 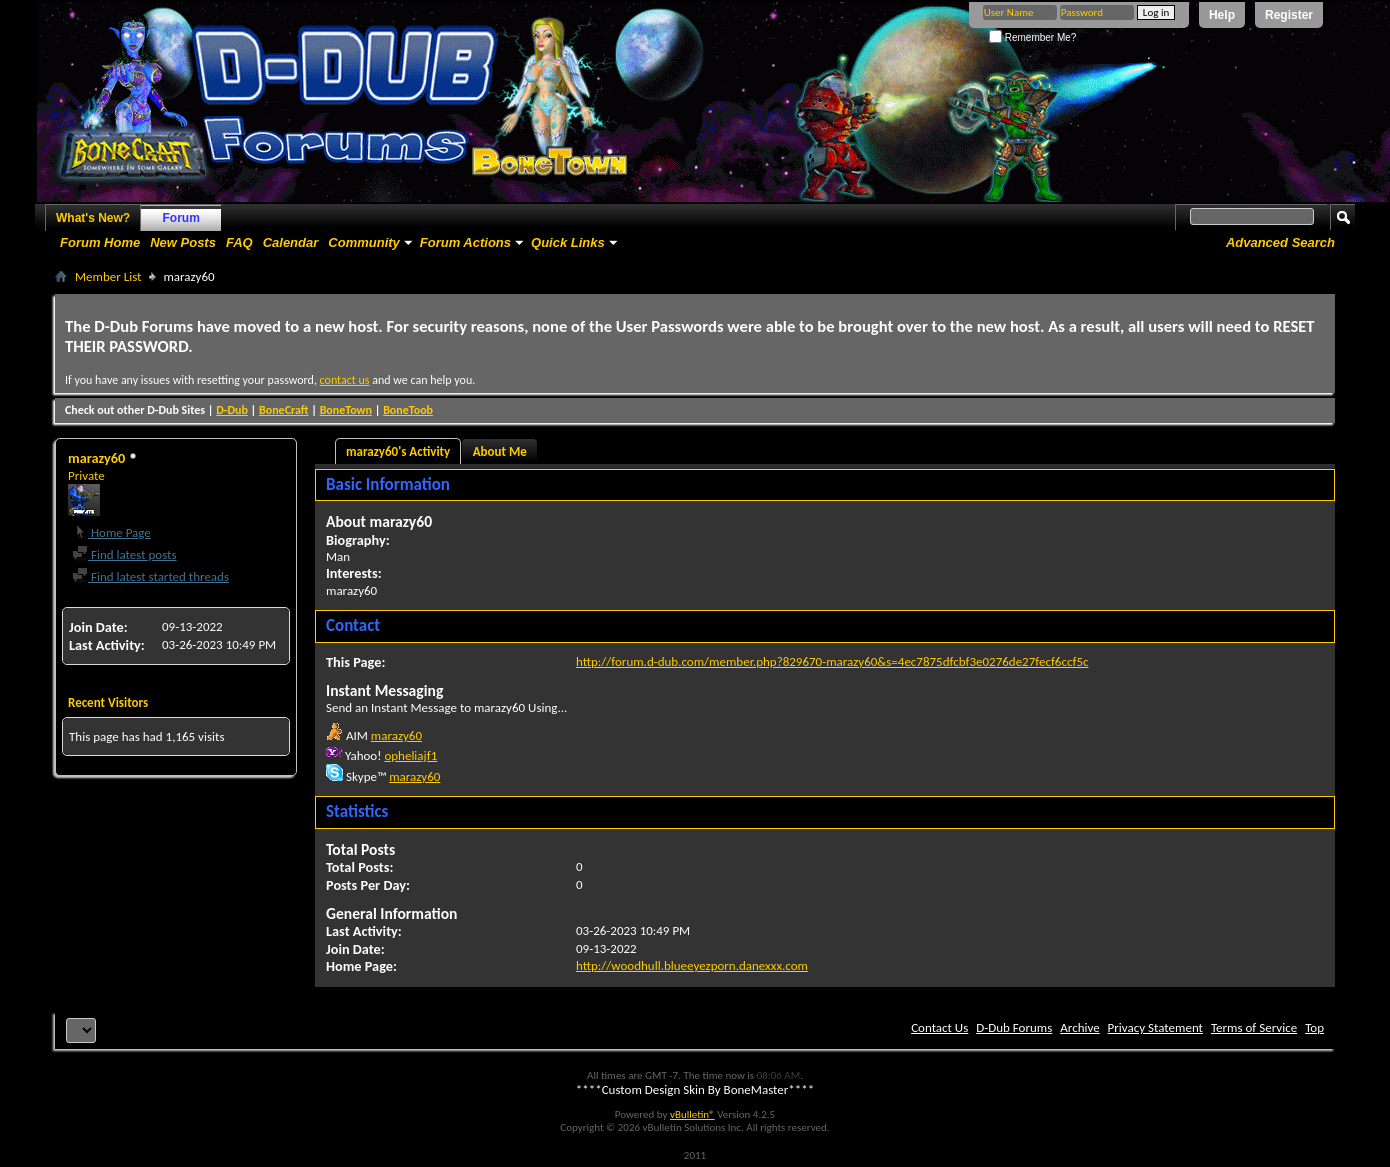 I want to click on Forum, so click(x=181, y=218).